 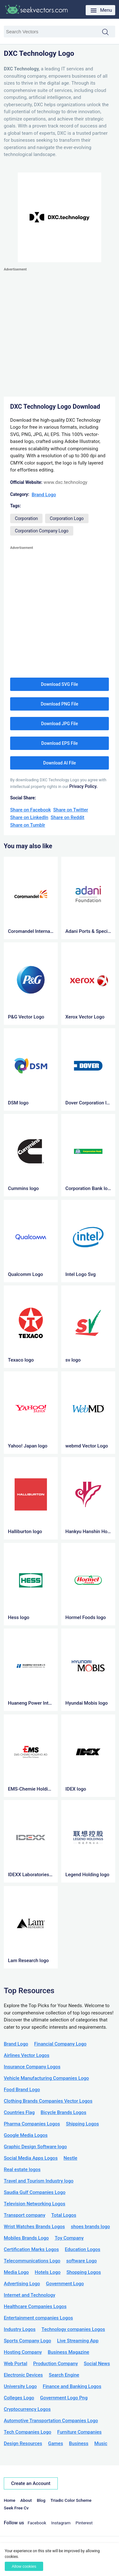 I want to click on Clothing Brands Companies Vector Logos, so click(x=48, y=2101).